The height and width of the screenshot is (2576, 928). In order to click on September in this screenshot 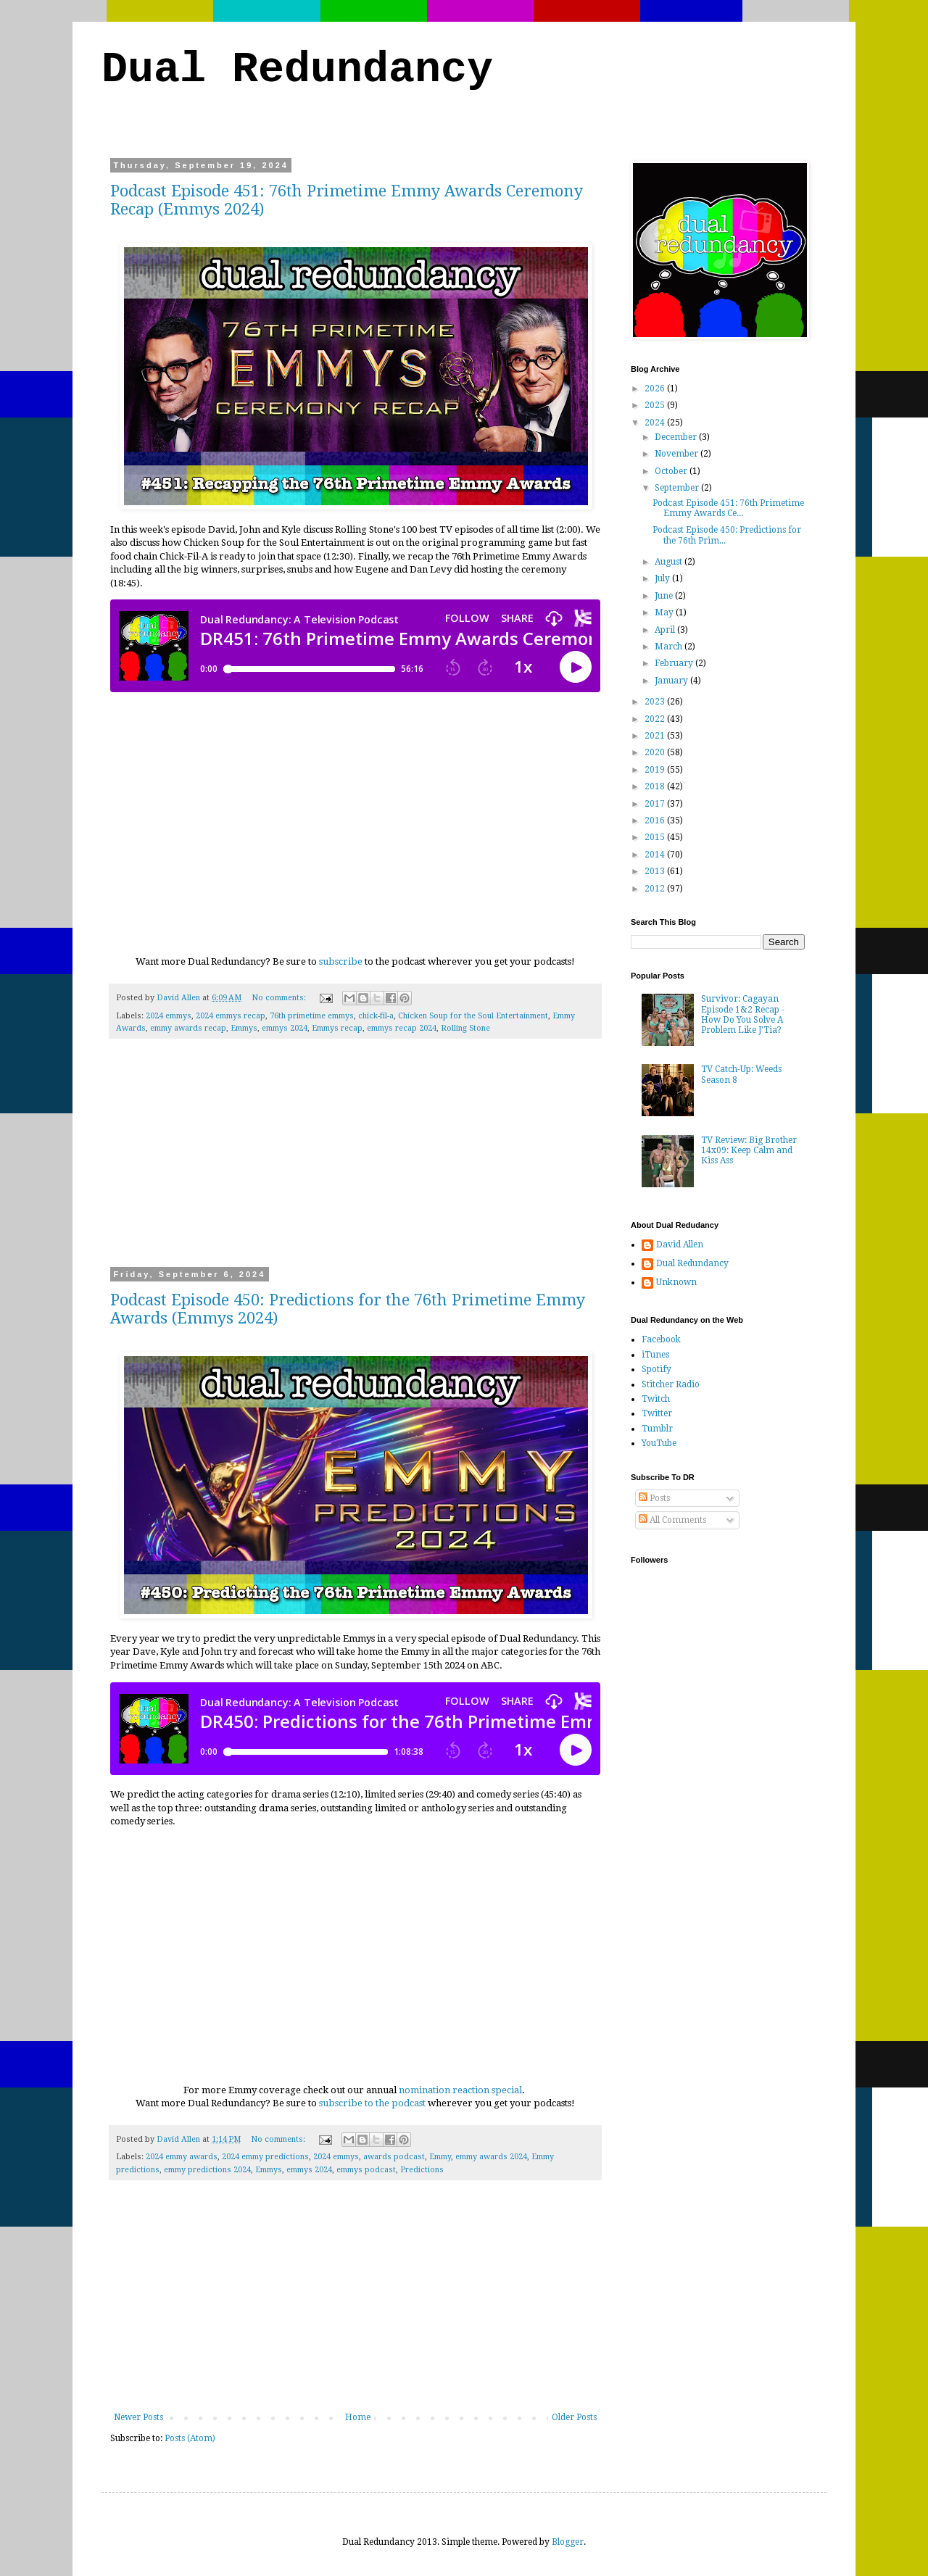, I will do `click(678, 488)`.